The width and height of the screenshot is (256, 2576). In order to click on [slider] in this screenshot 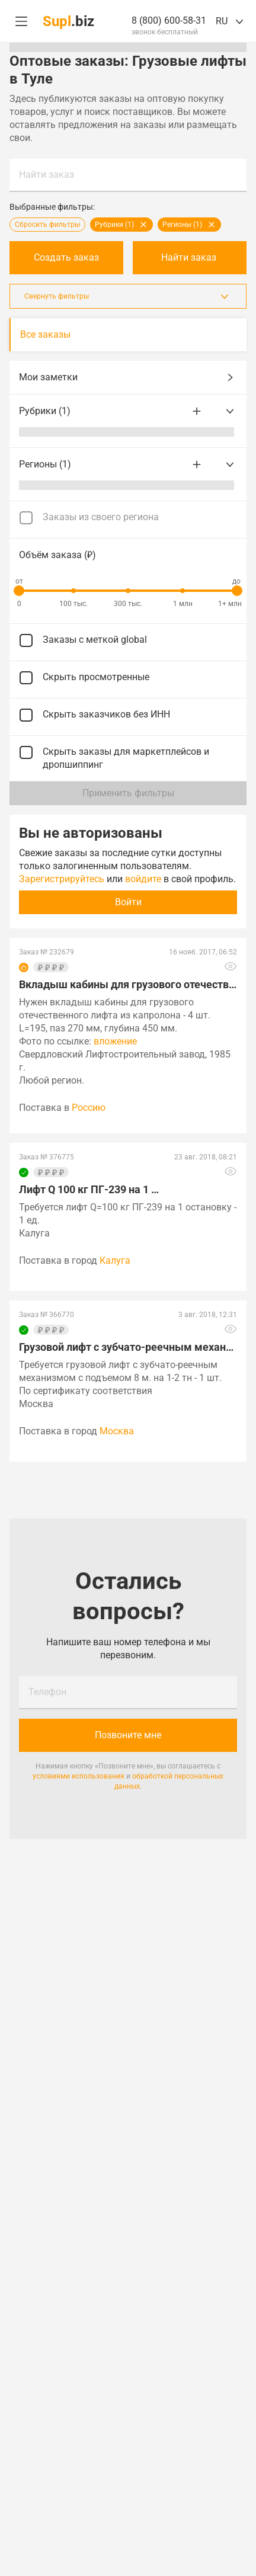, I will do `click(19, 590)`.